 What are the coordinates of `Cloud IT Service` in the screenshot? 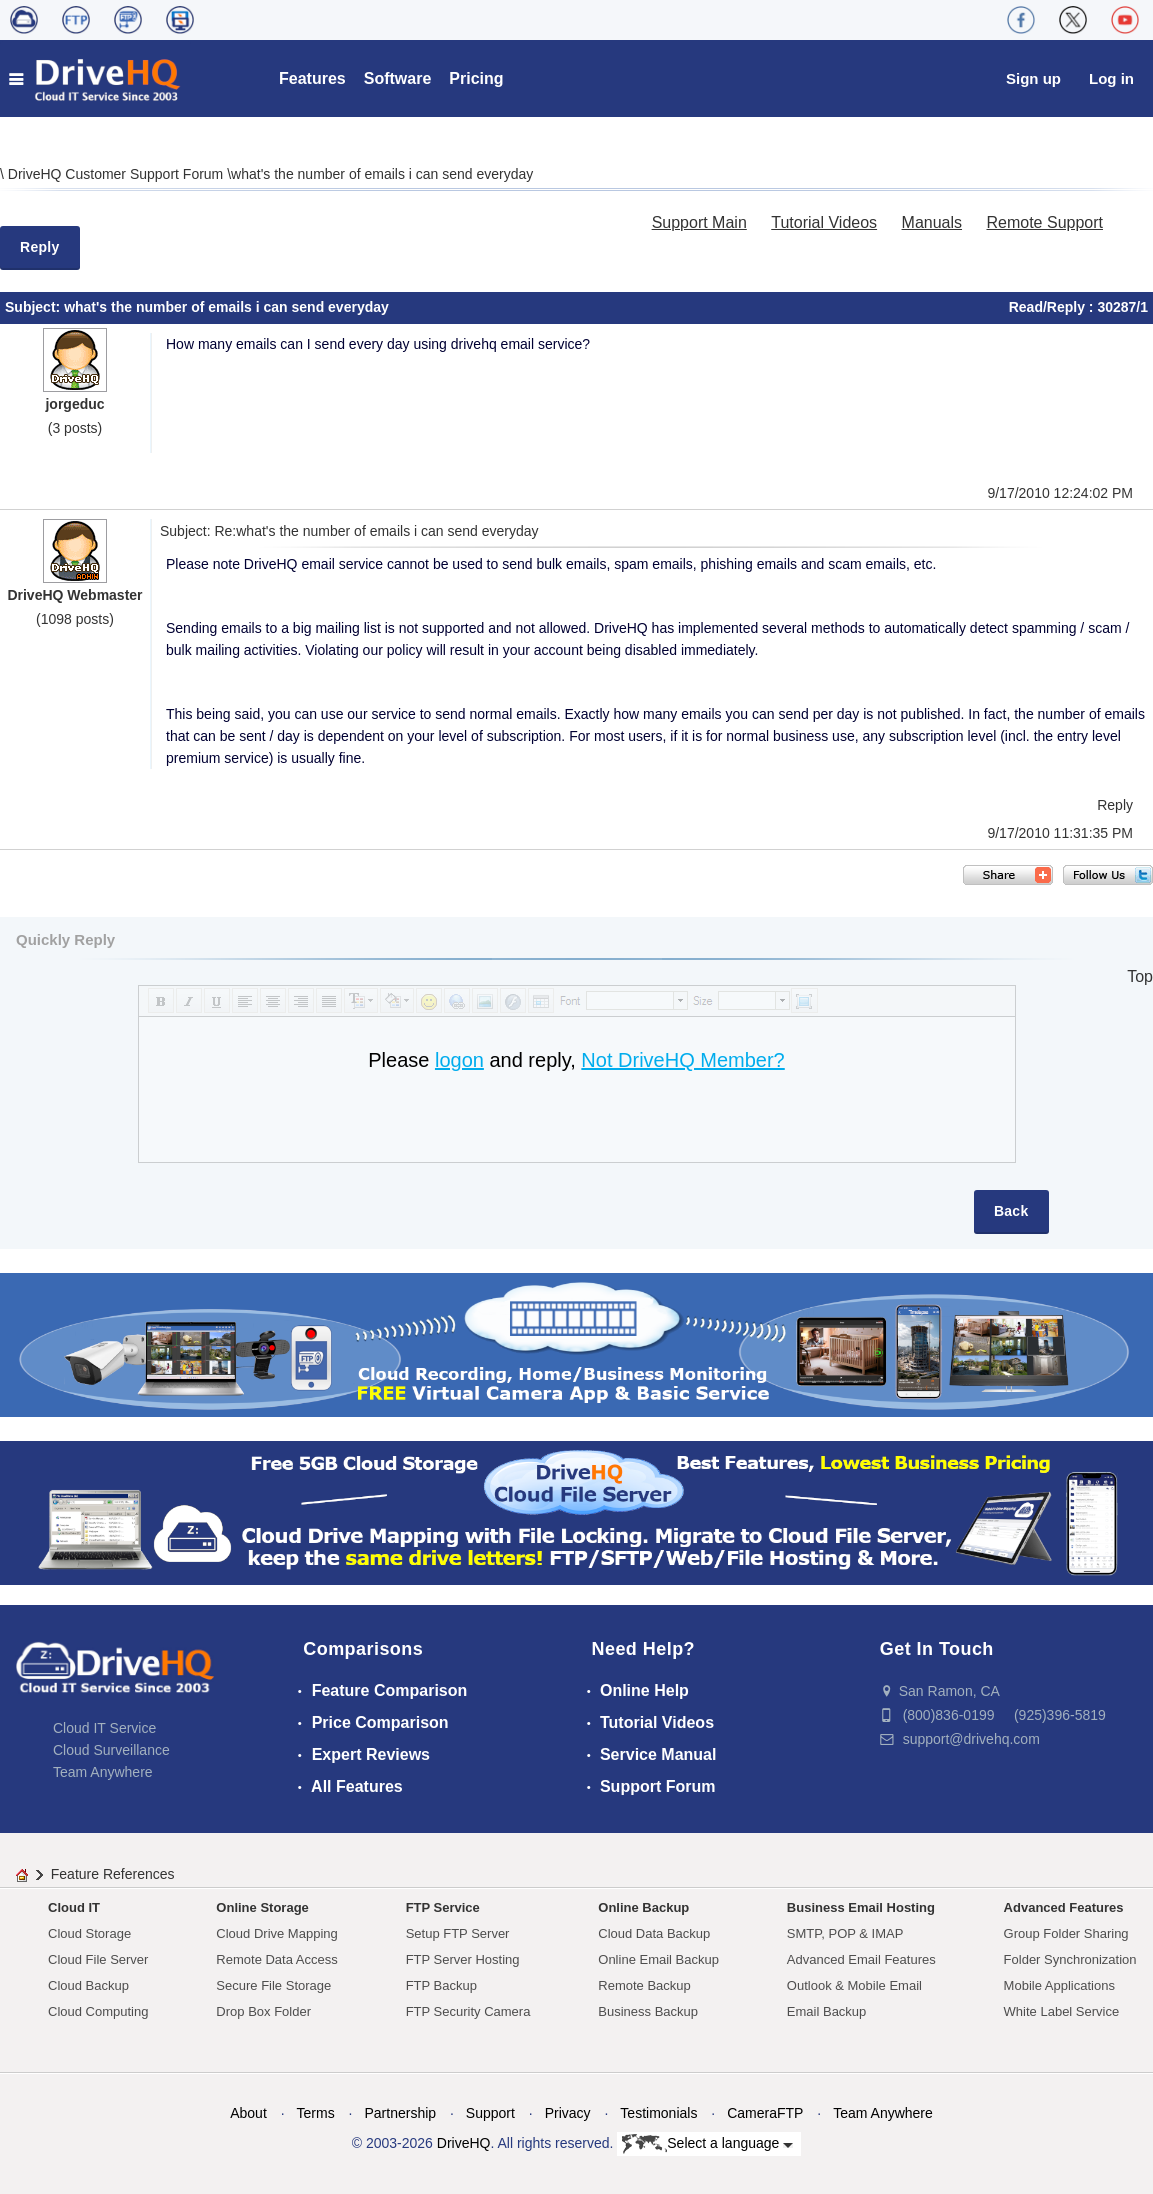 It's located at (104, 1728).